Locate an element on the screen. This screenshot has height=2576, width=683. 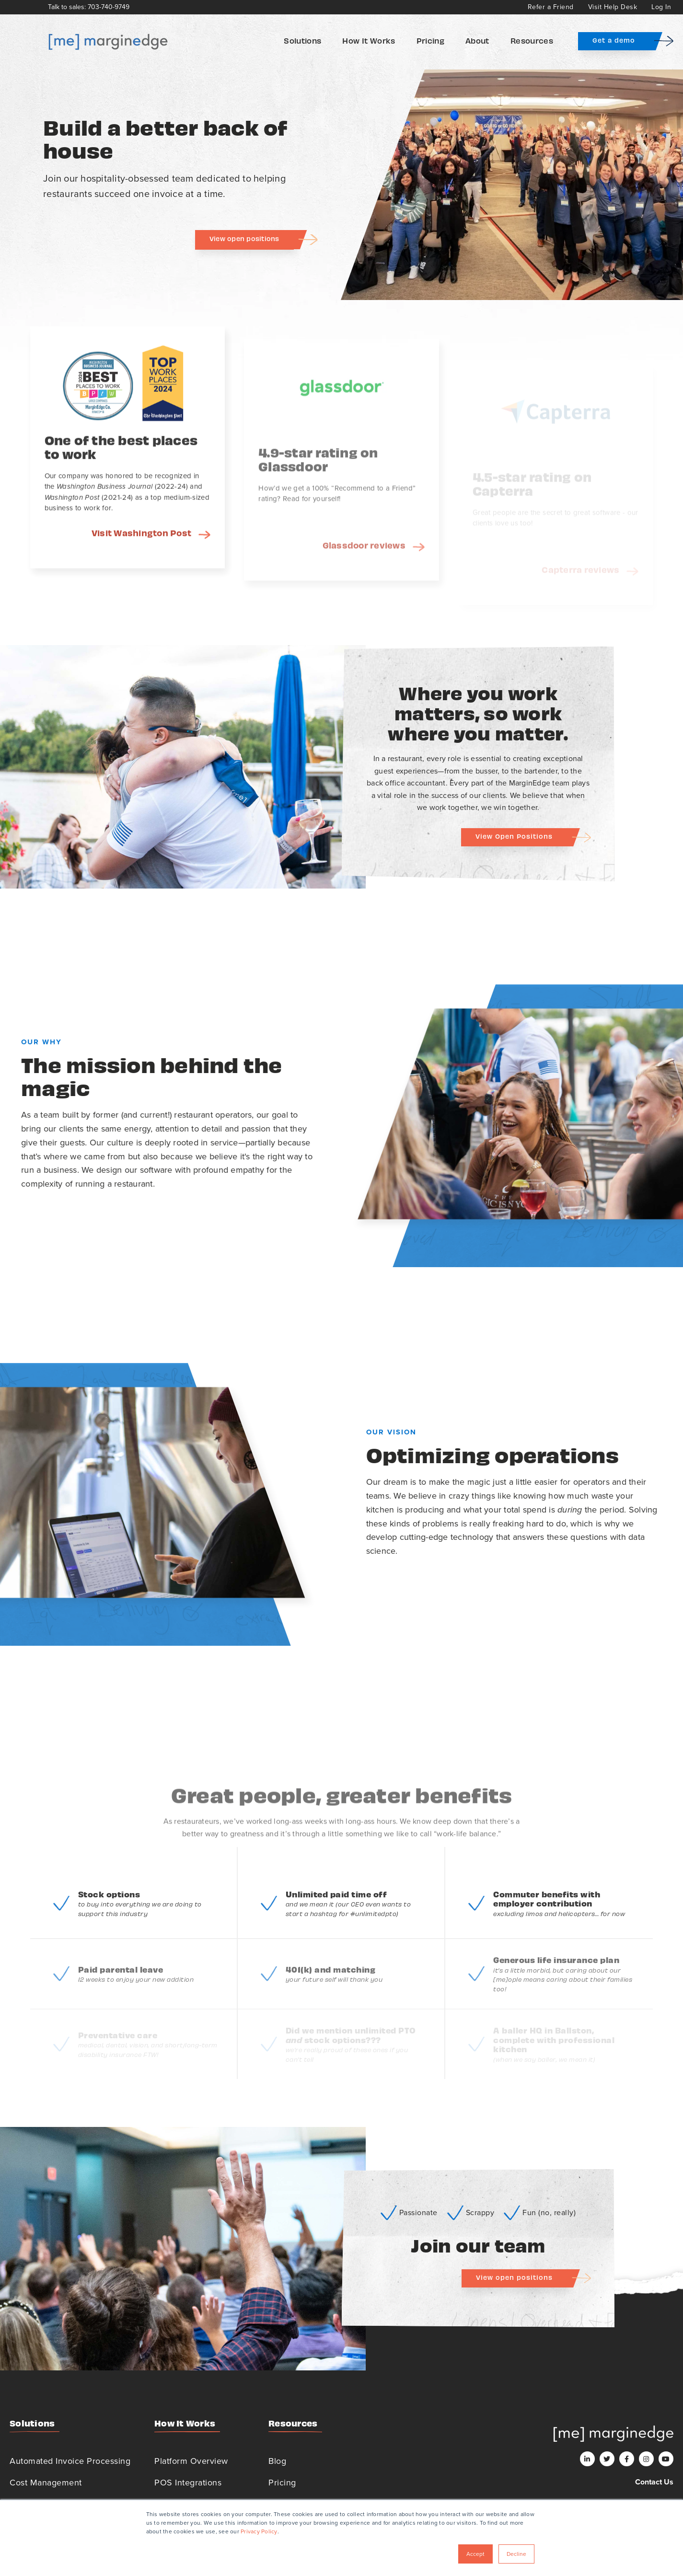
Cost Management [menuitem] is located at coordinates (46, 2482).